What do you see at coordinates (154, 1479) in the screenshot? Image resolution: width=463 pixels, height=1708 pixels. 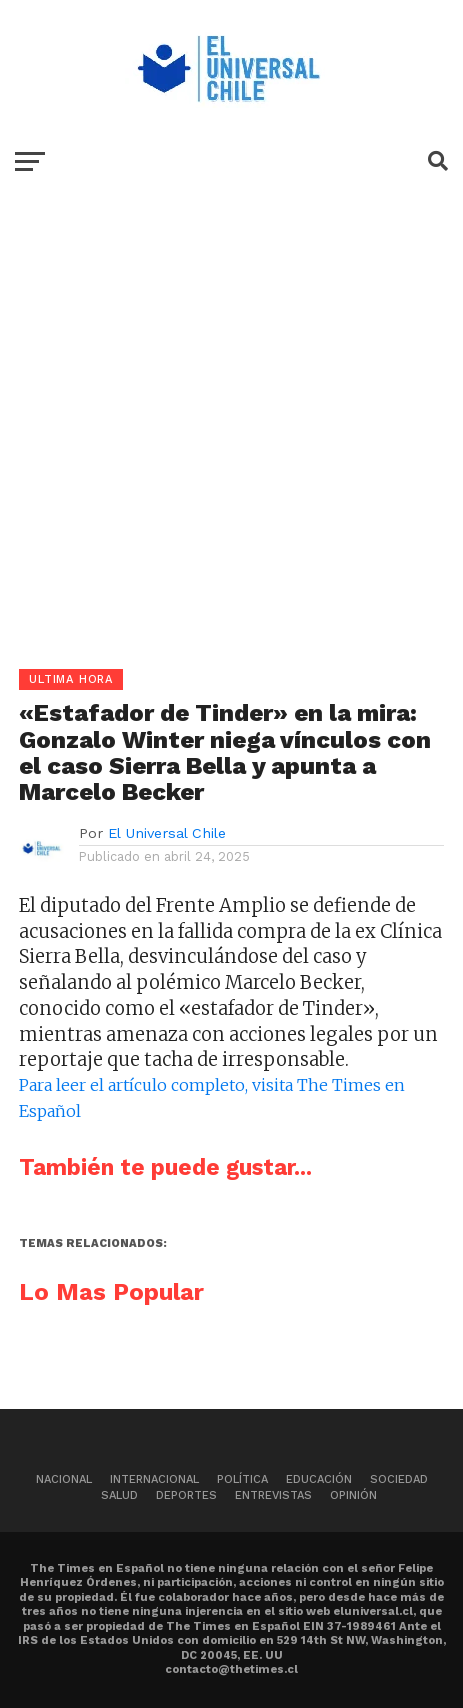 I see `Internacional` at bounding box center [154, 1479].